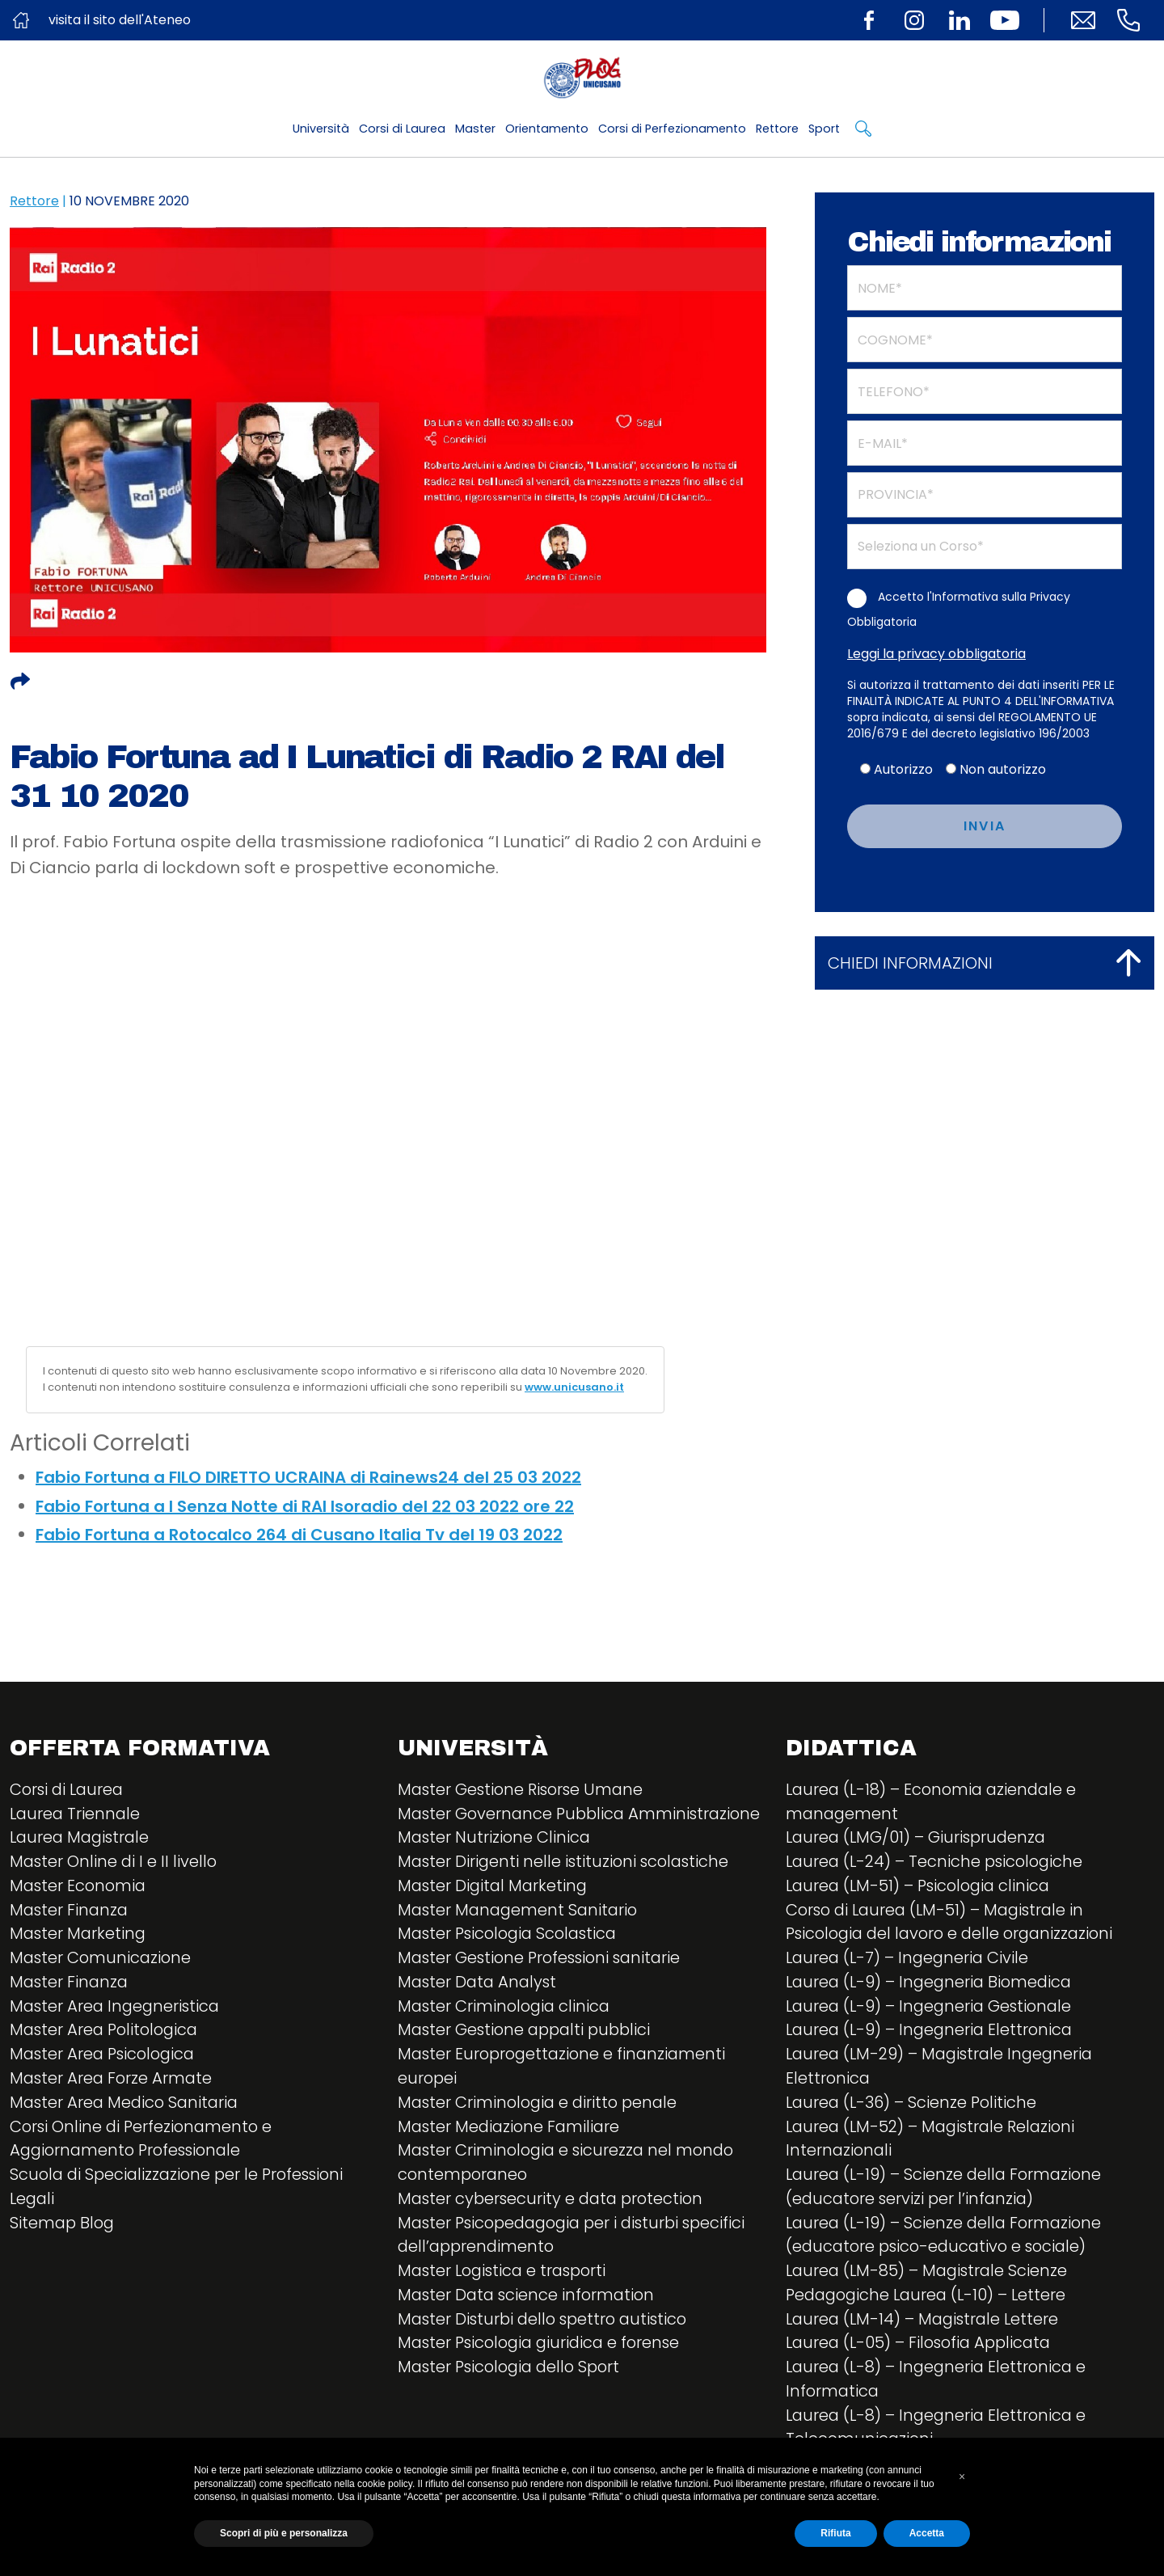 Image resolution: width=1164 pixels, height=2576 pixels. I want to click on Master Data Analyst, so click(479, 2008).